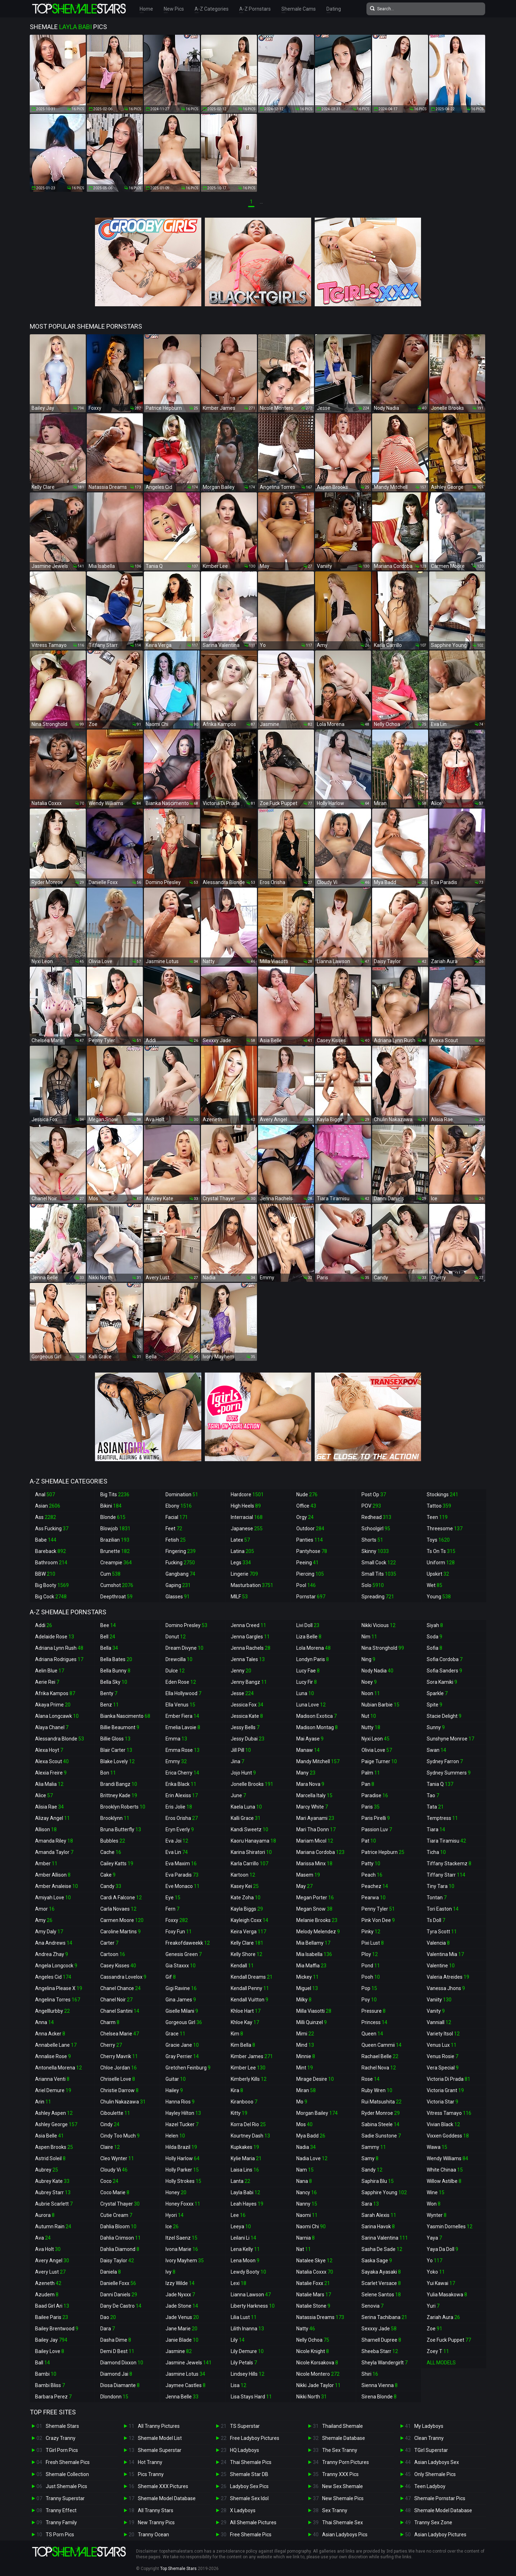  What do you see at coordinates (381, 2283) in the screenshot?
I see `Scarlet Versace` at bounding box center [381, 2283].